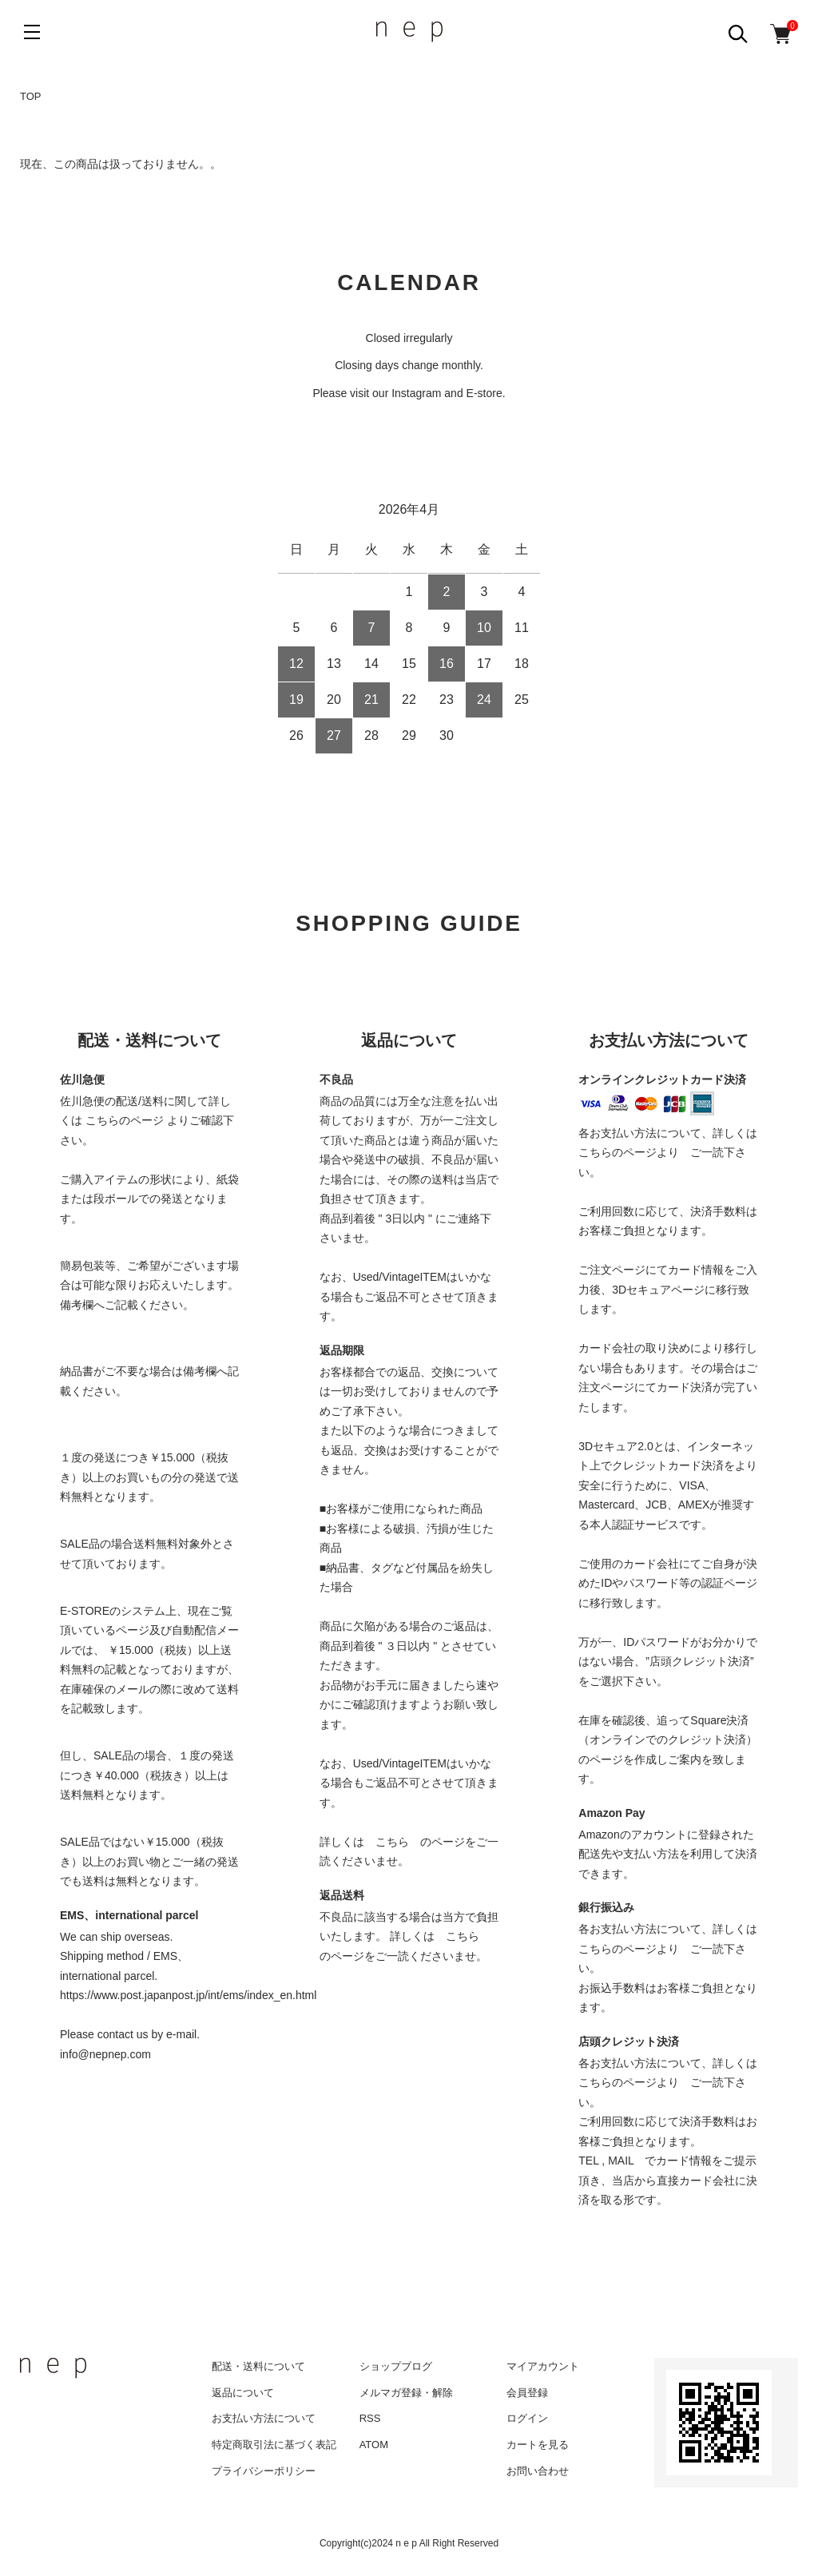 The height and width of the screenshot is (2576, 818). What do you see at coordinates (542, 2366) in the screenshot?
I see `マイアカウント` at bounding box center [542, 2366].